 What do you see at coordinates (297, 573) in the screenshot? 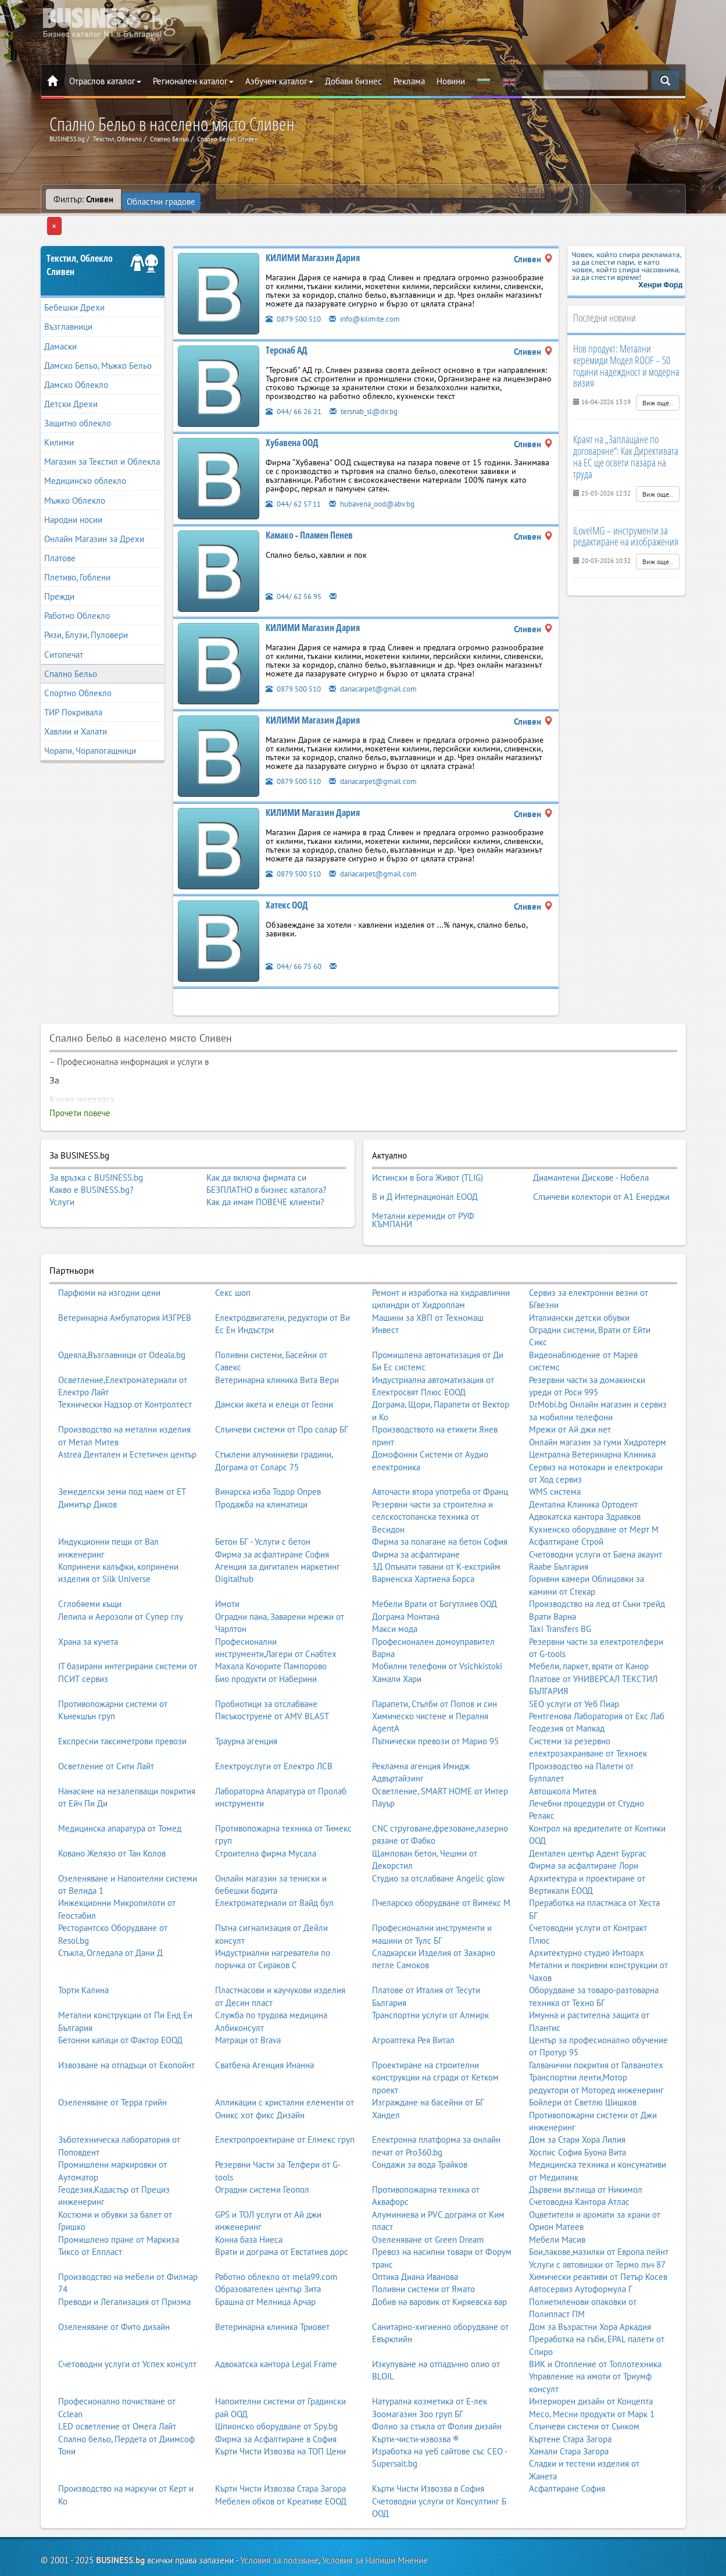
I see `044/ 62 56 95` at bounding box center [297, 573].